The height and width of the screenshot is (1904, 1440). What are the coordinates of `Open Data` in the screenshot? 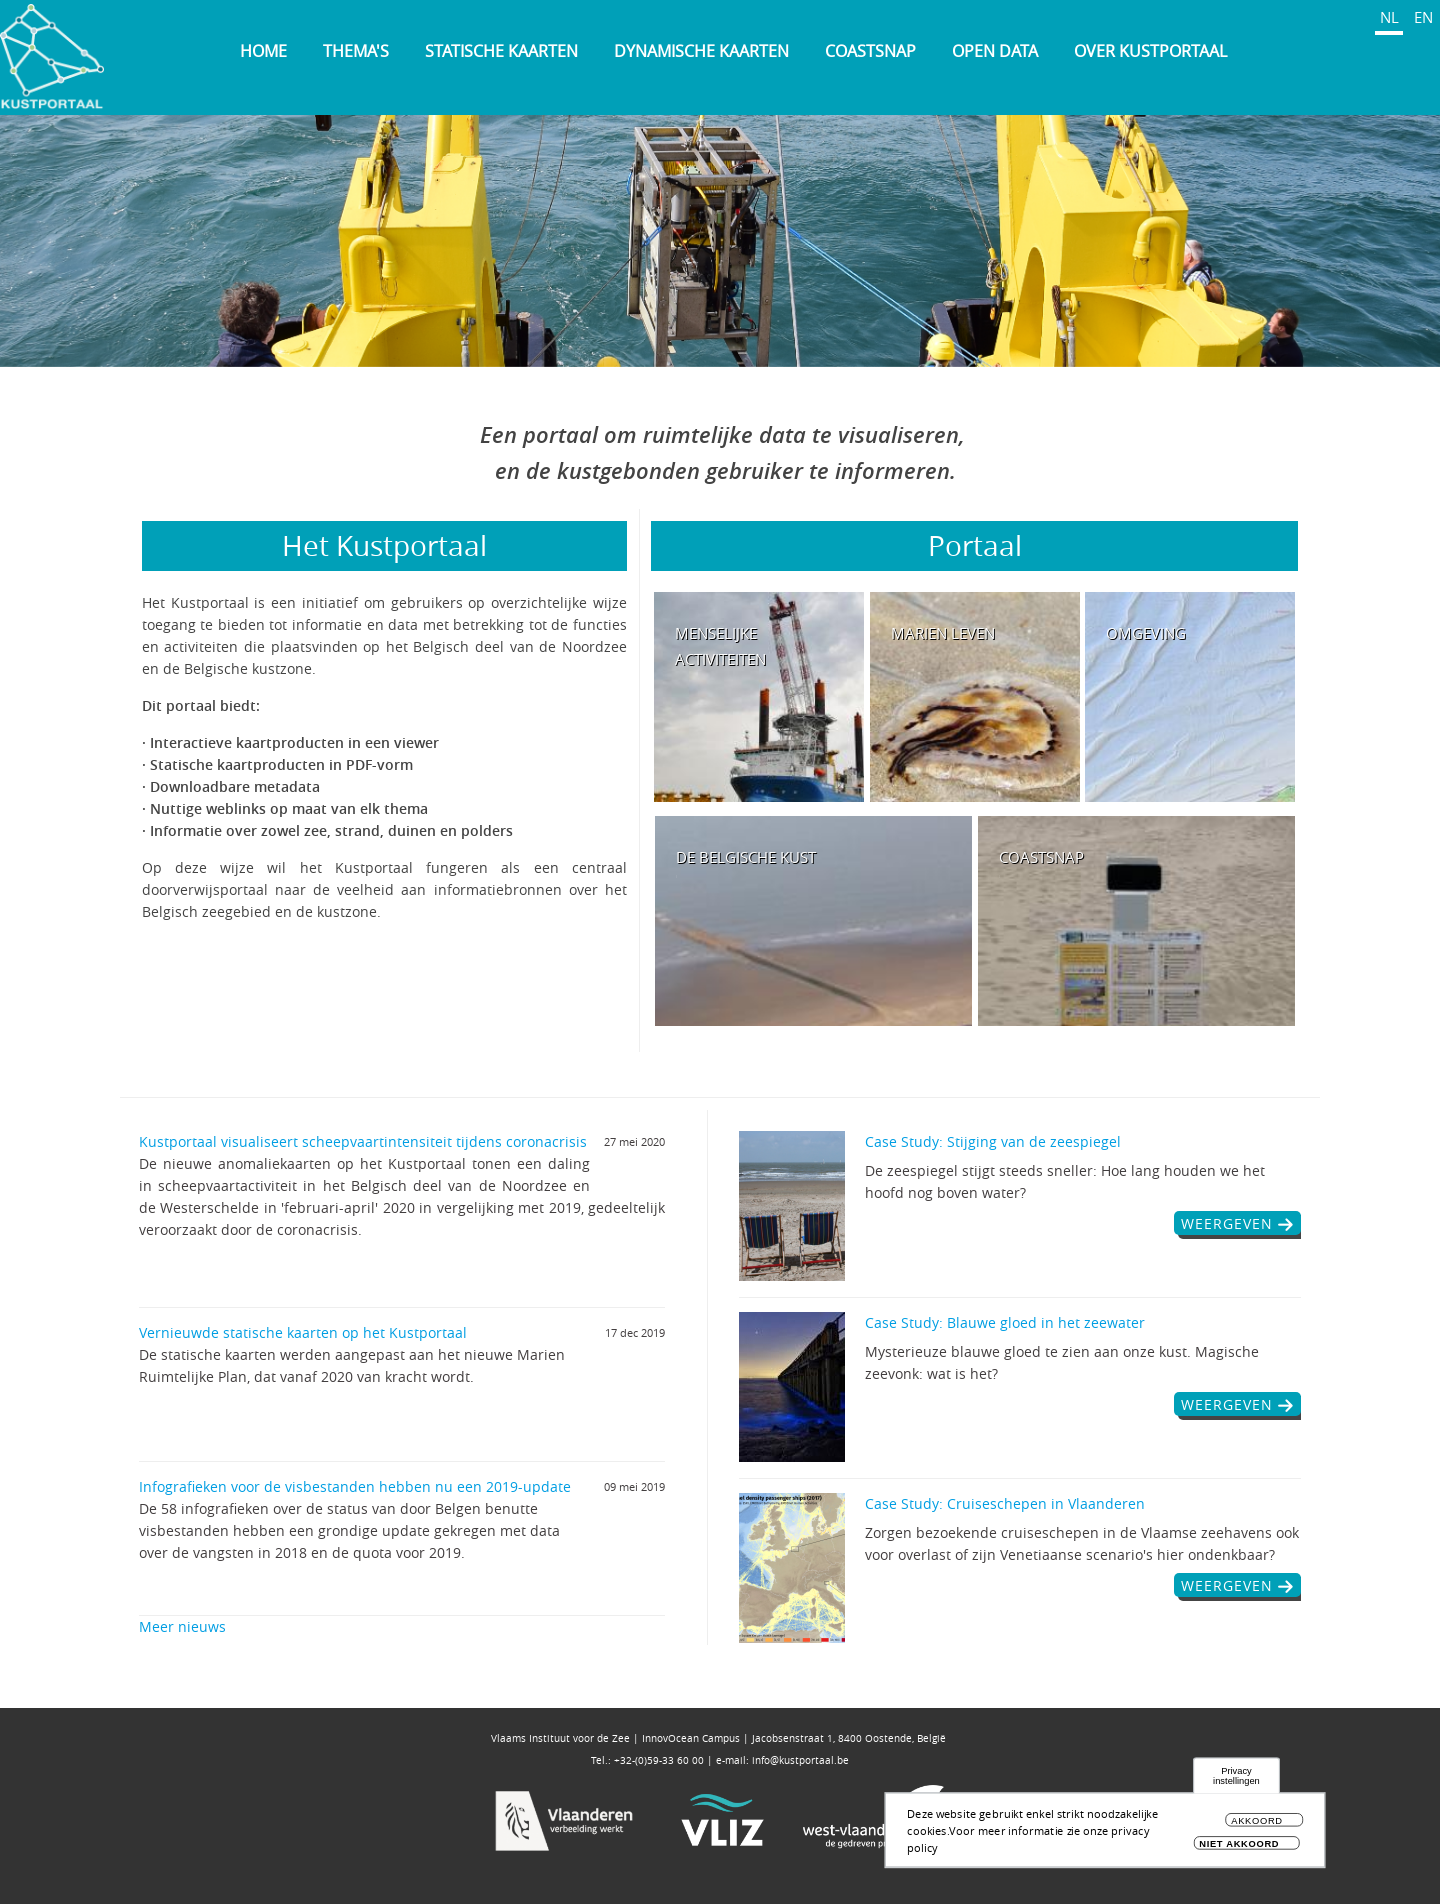 It's located at (995, 51).